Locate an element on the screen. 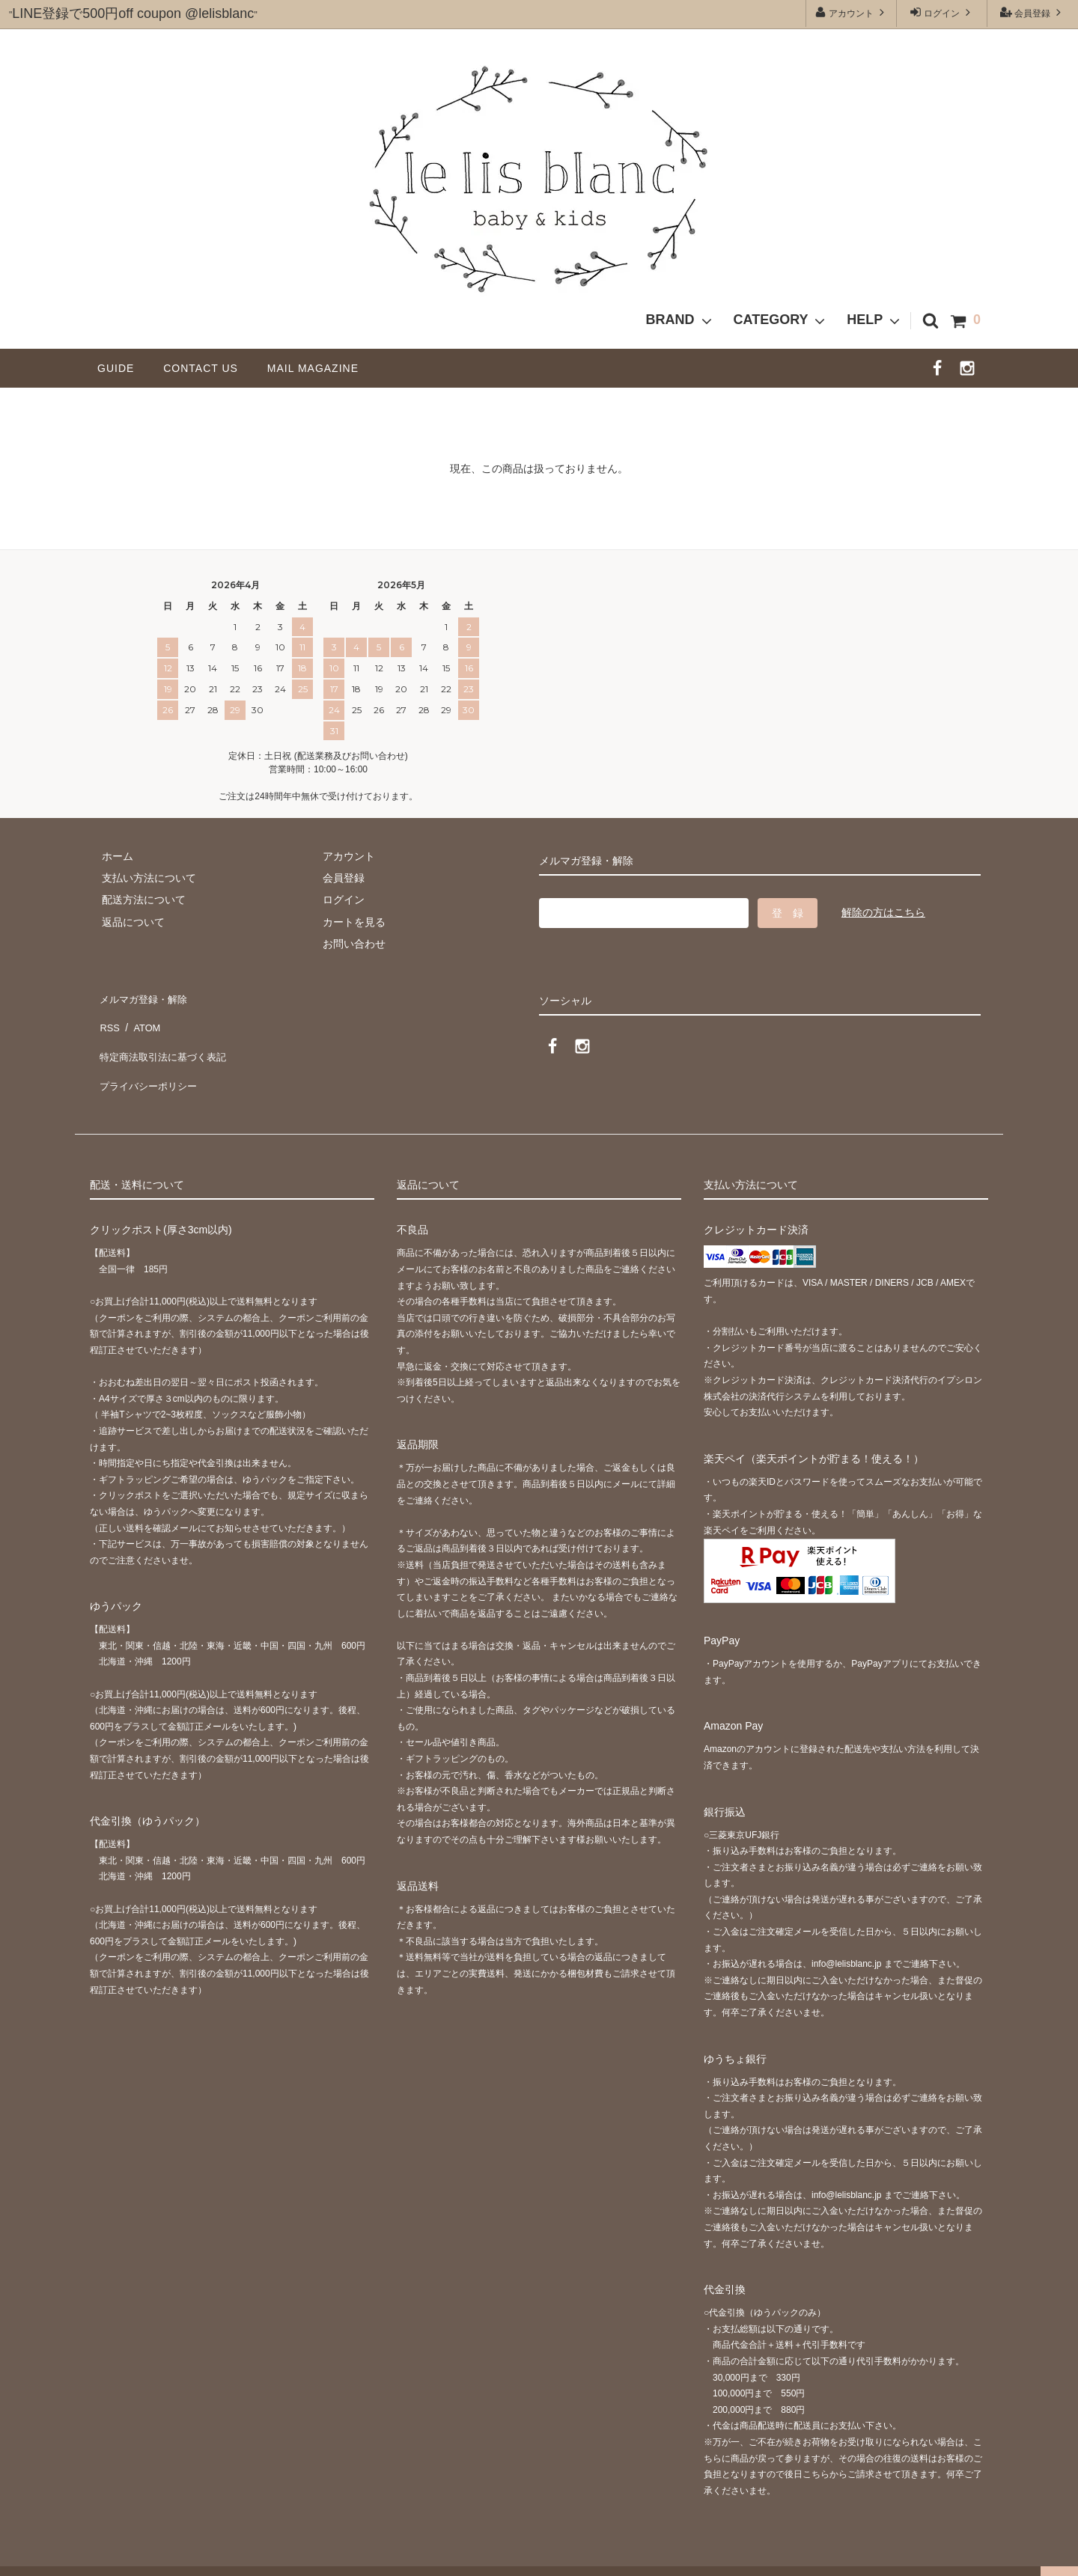 The height and width of the screenshot is (2576, 1078). RSS is located at coordinates (108, 1018).